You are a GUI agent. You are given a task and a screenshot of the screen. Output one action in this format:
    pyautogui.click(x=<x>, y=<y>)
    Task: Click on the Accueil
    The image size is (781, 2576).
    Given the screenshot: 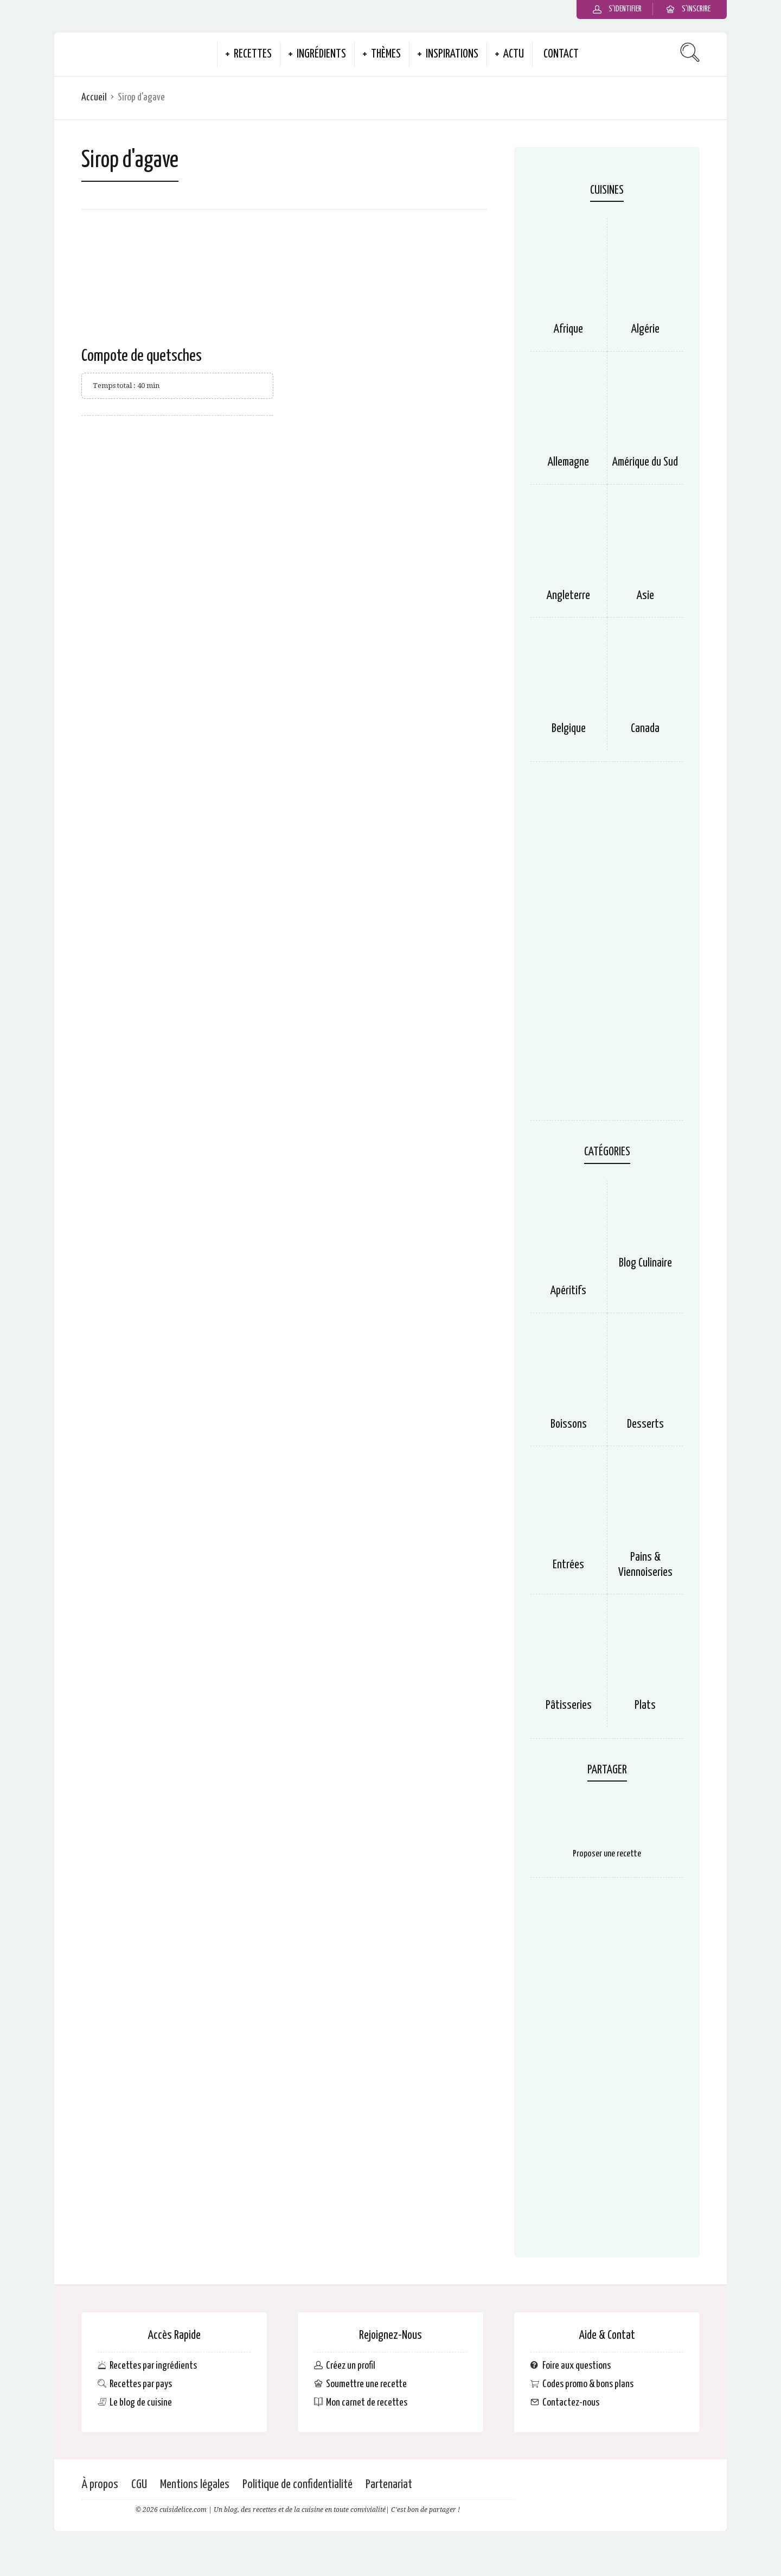 What is the action you would take?
    pyautogui.click(x=94, y=97)
    